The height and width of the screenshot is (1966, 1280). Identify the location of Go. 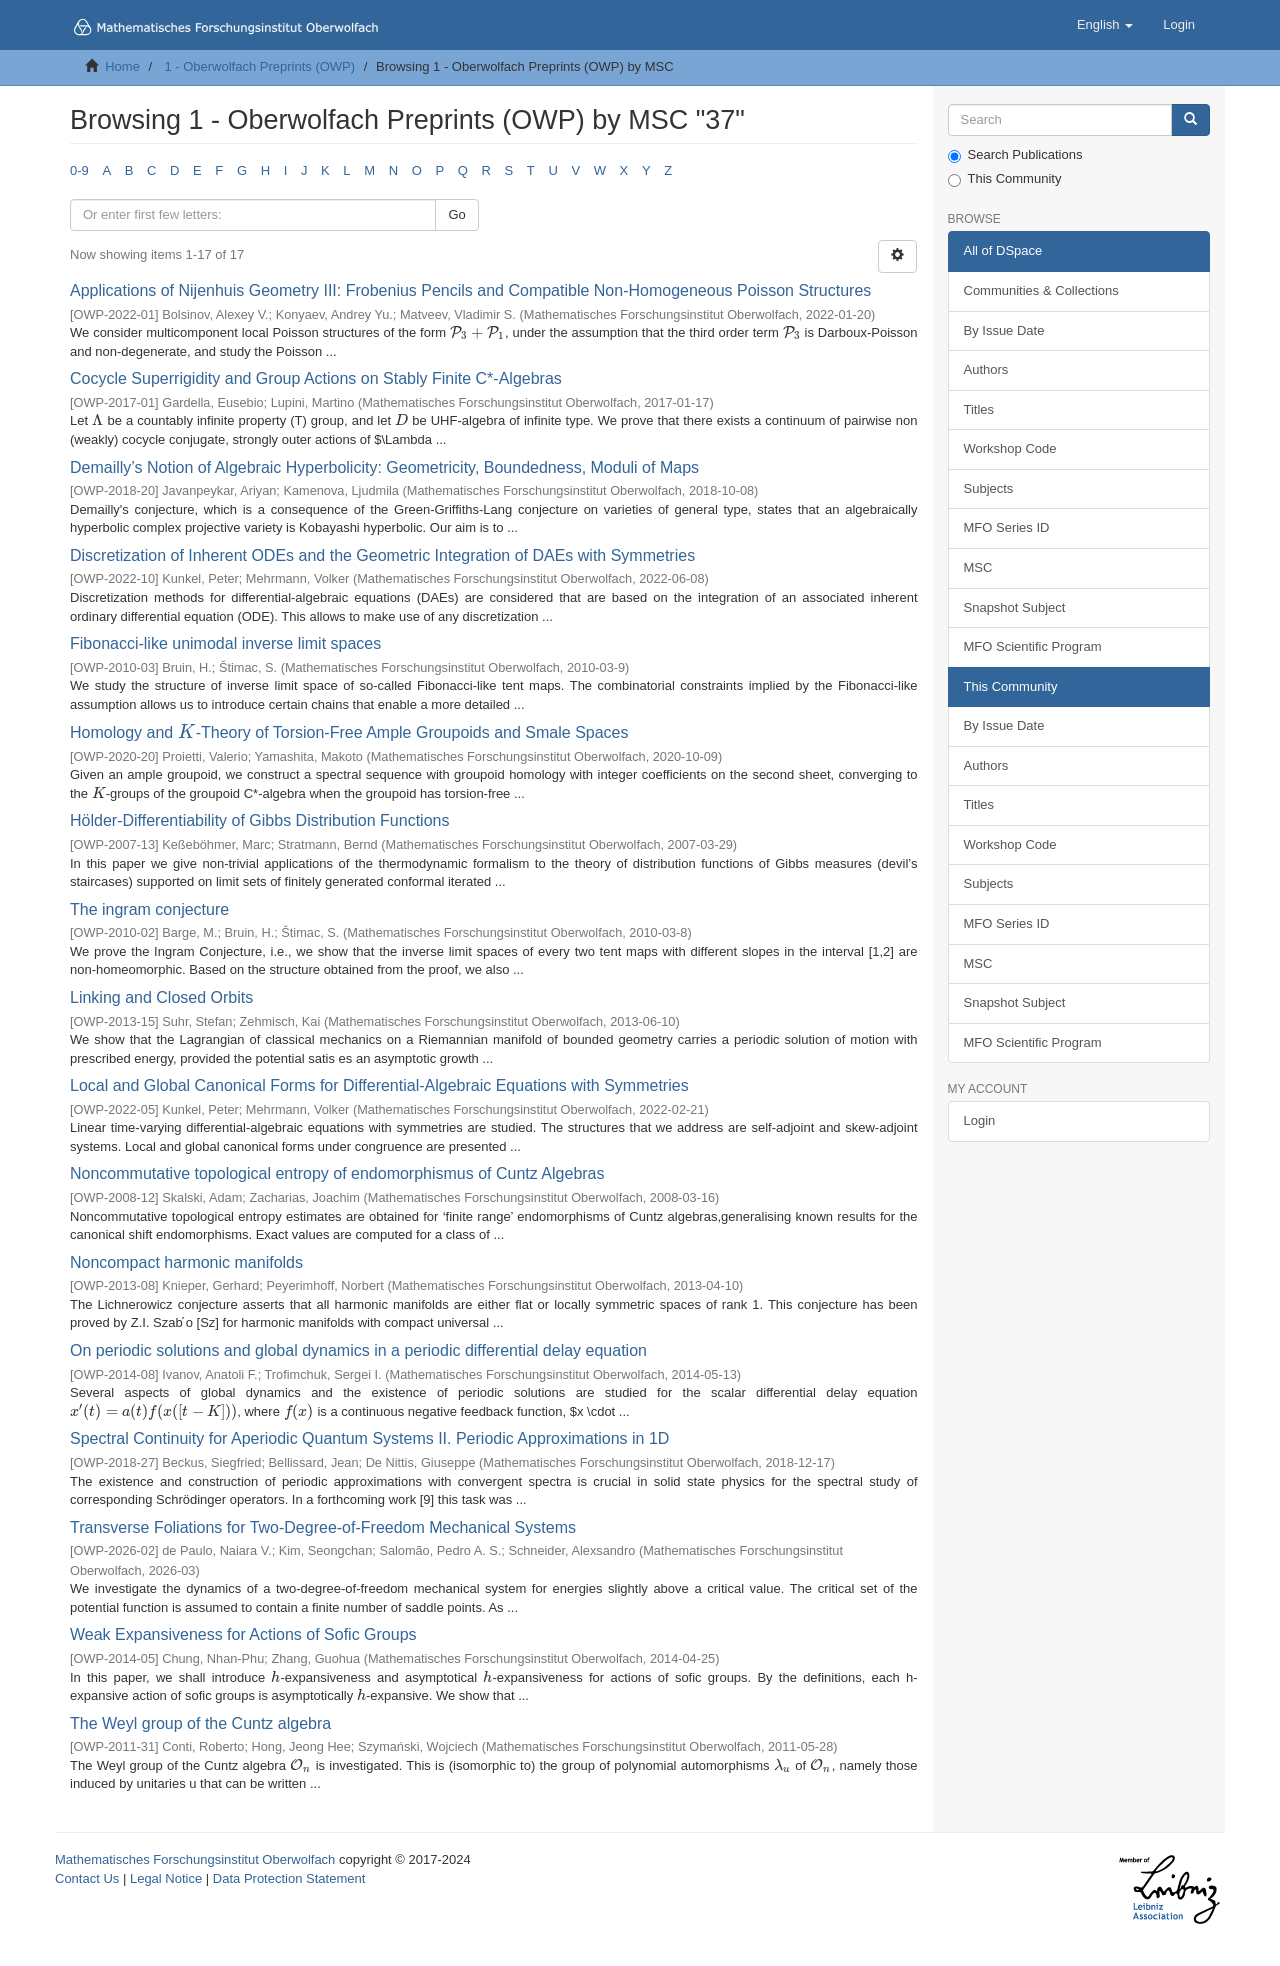
(456, 214).